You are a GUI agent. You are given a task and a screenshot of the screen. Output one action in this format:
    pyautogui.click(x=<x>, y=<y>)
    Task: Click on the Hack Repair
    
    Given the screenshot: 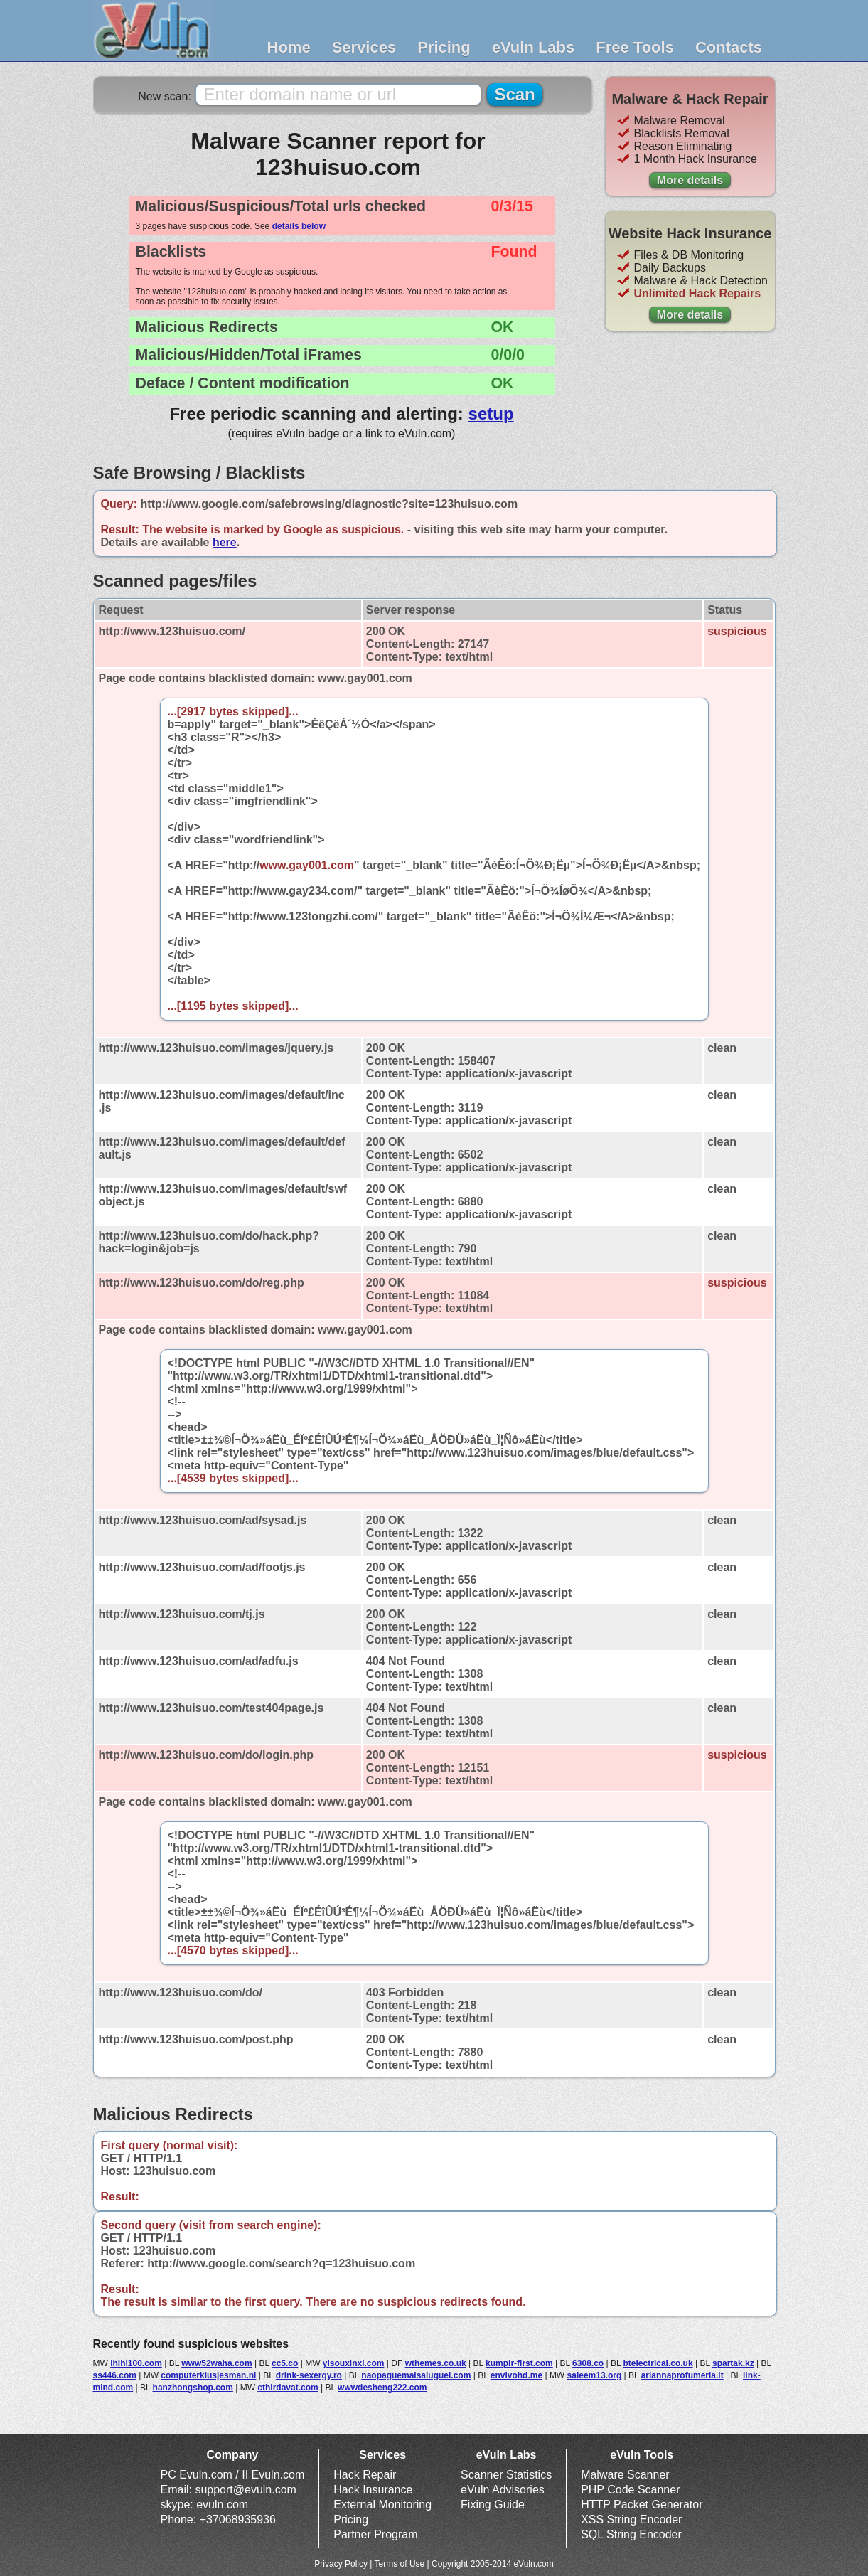 What is the action you would take?
    pyautogui.click(x=364, y=2475)
    